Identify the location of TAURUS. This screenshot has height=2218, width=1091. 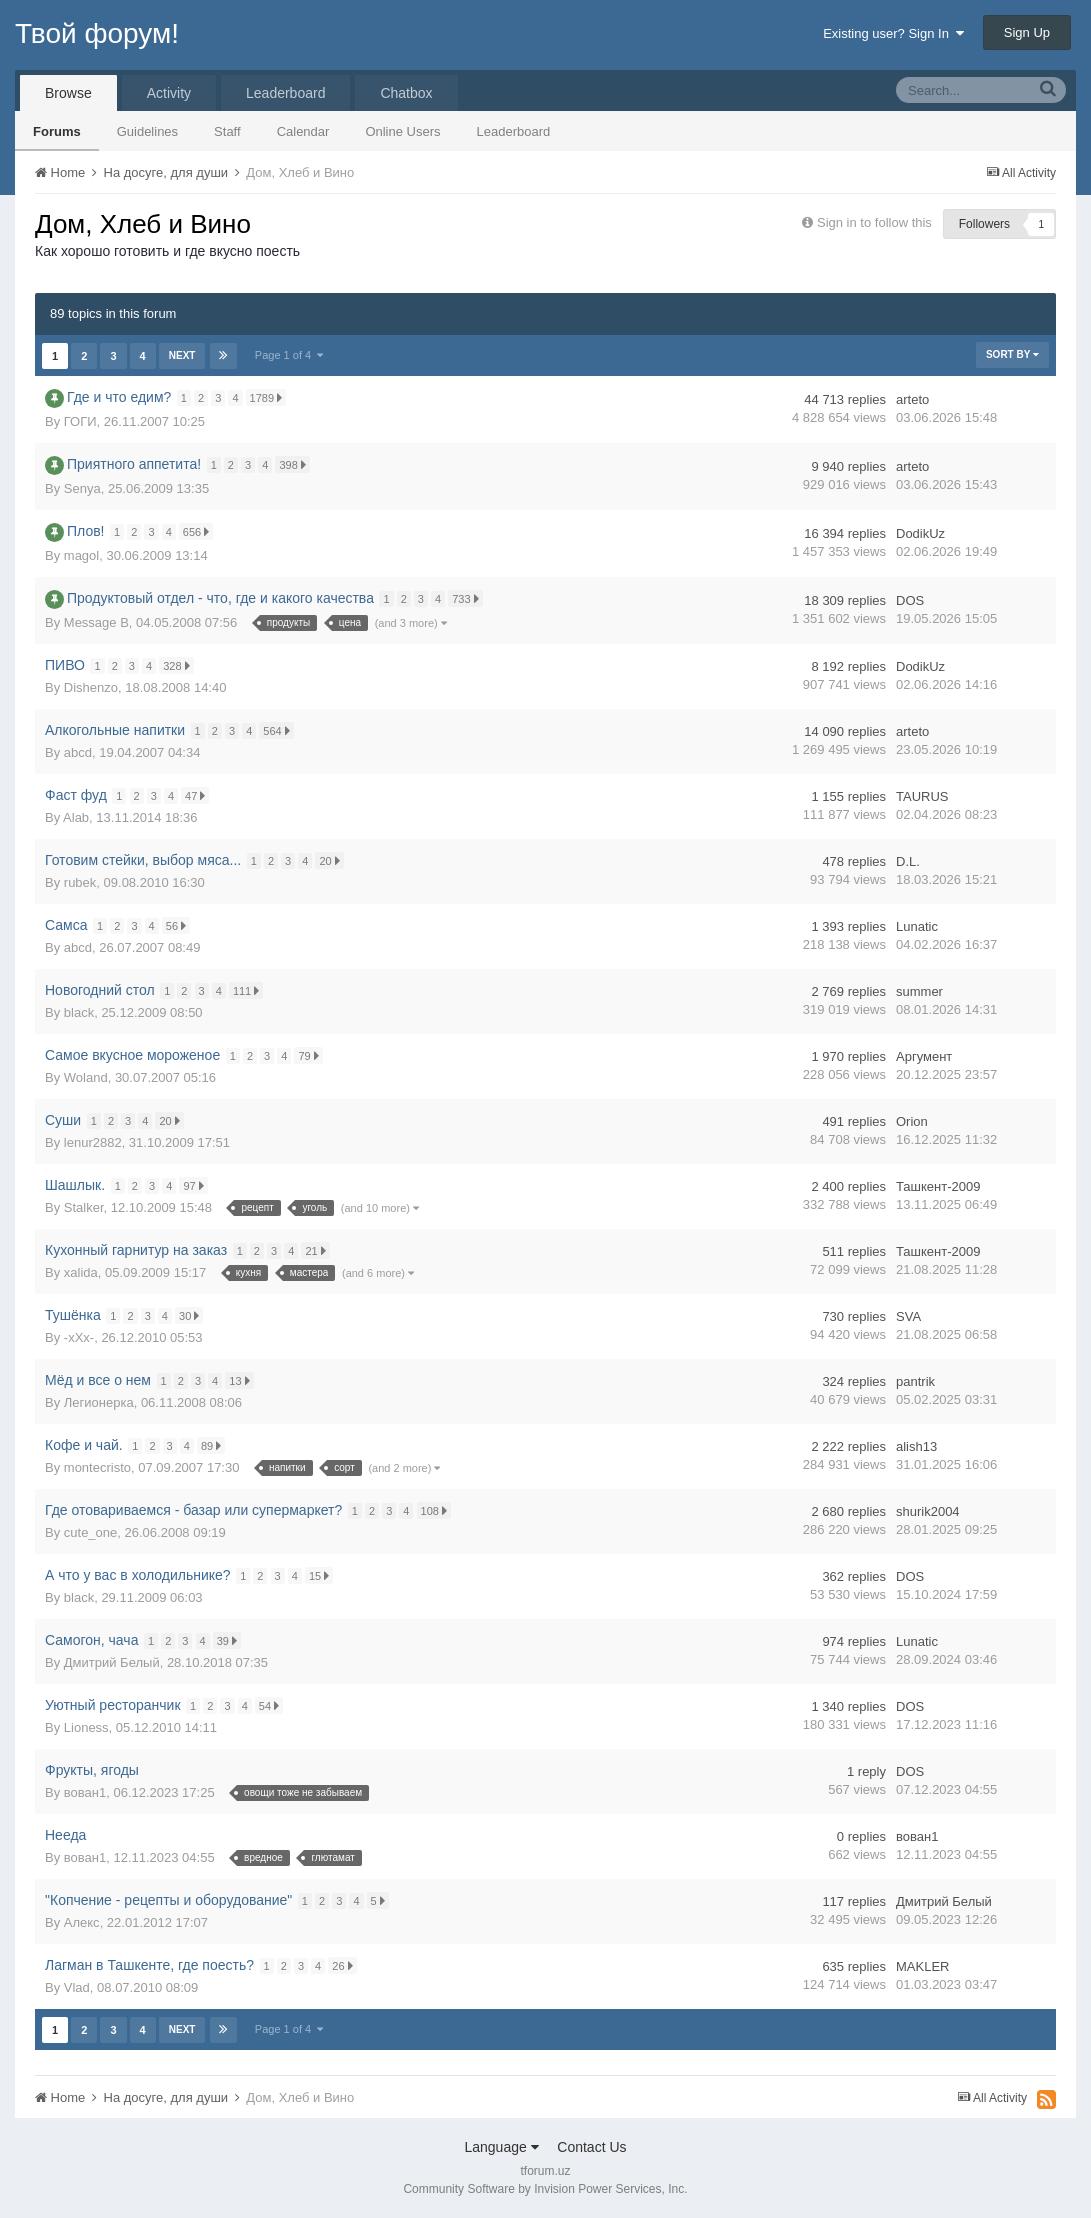
(922, 796).